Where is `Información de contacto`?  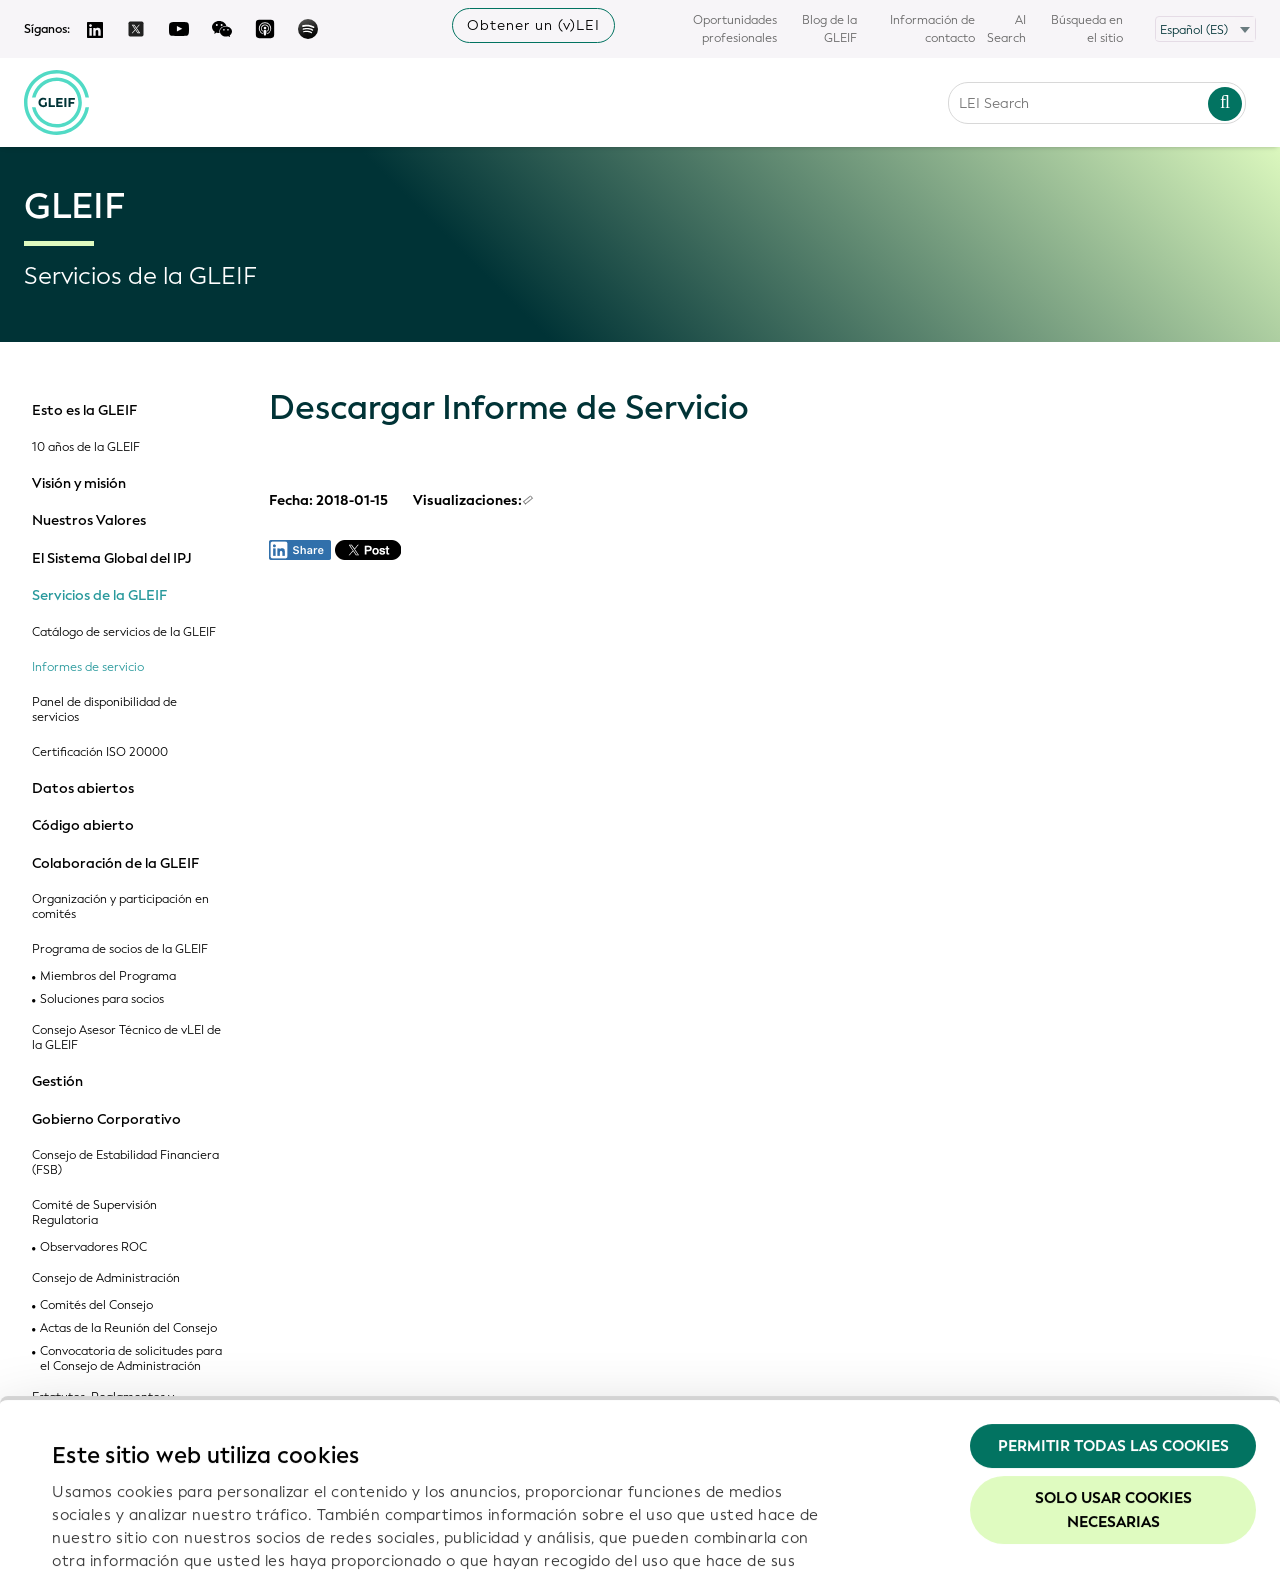 Información de contacto is located at coordinates (932, 29).